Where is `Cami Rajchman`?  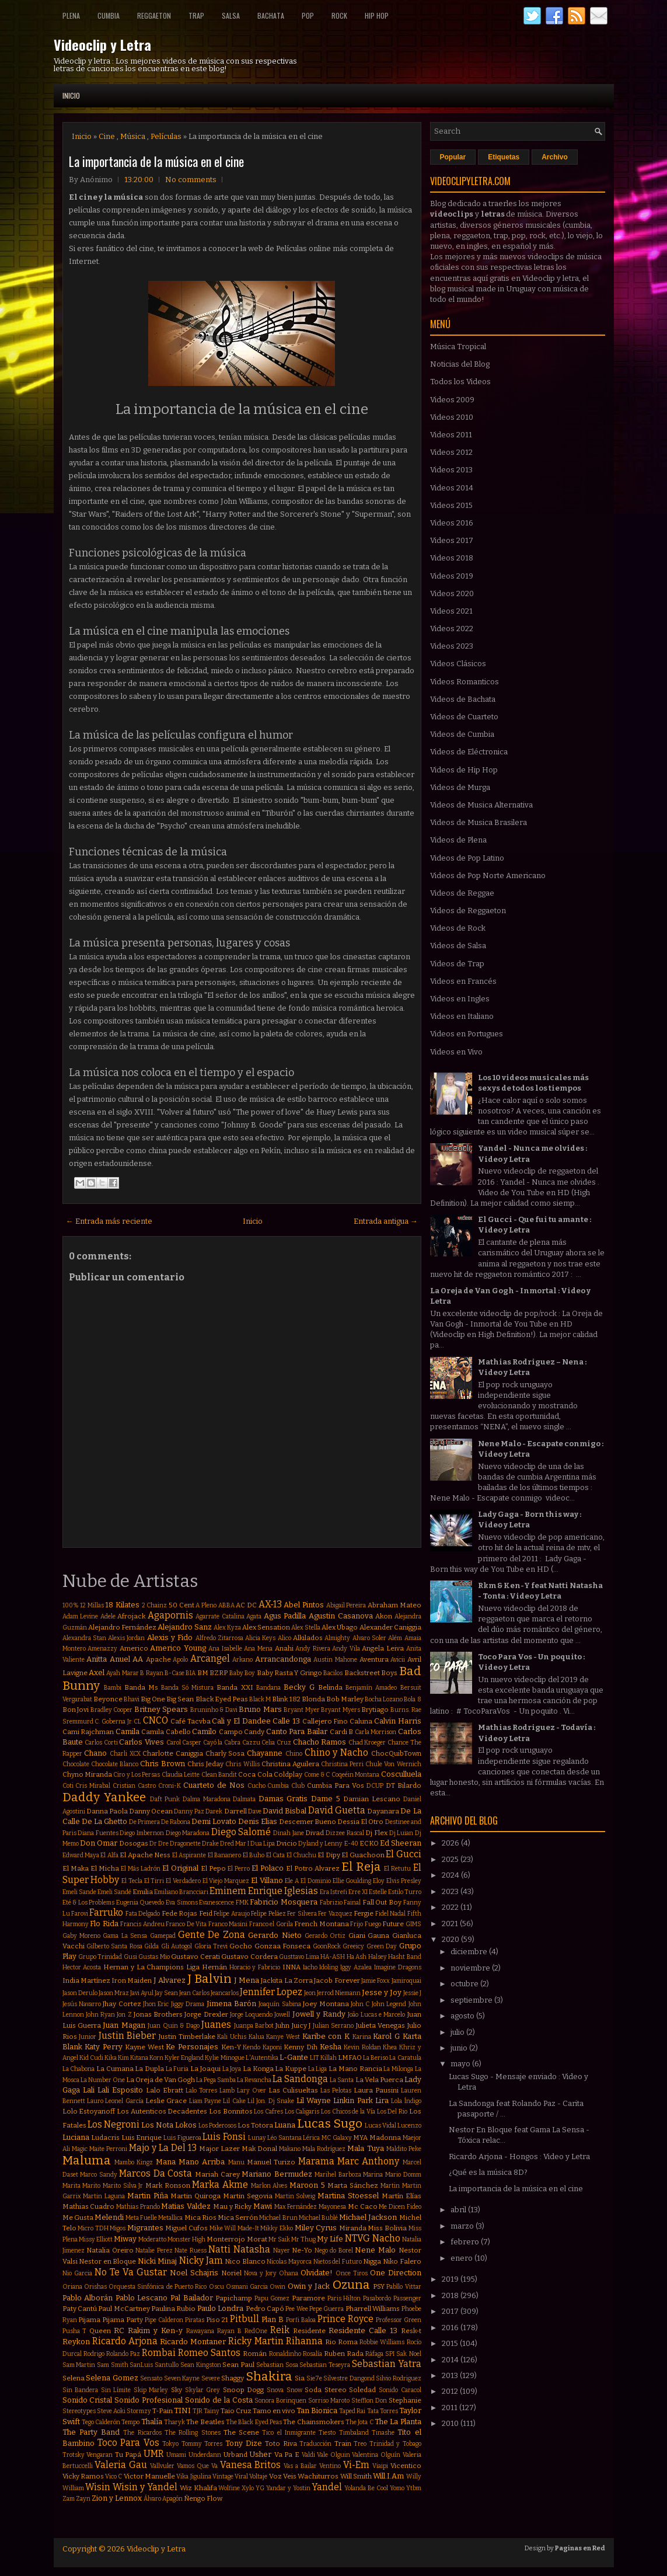
Cami Rajchman is located at coordinates (88, 1732).